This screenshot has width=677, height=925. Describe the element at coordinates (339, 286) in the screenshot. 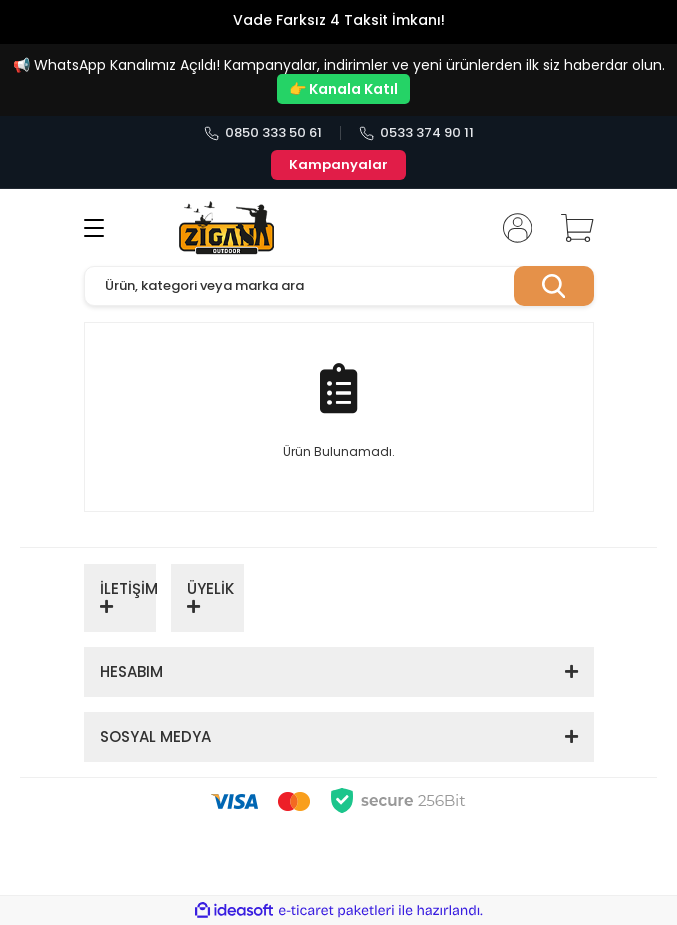

I see `[Search]` at that location.